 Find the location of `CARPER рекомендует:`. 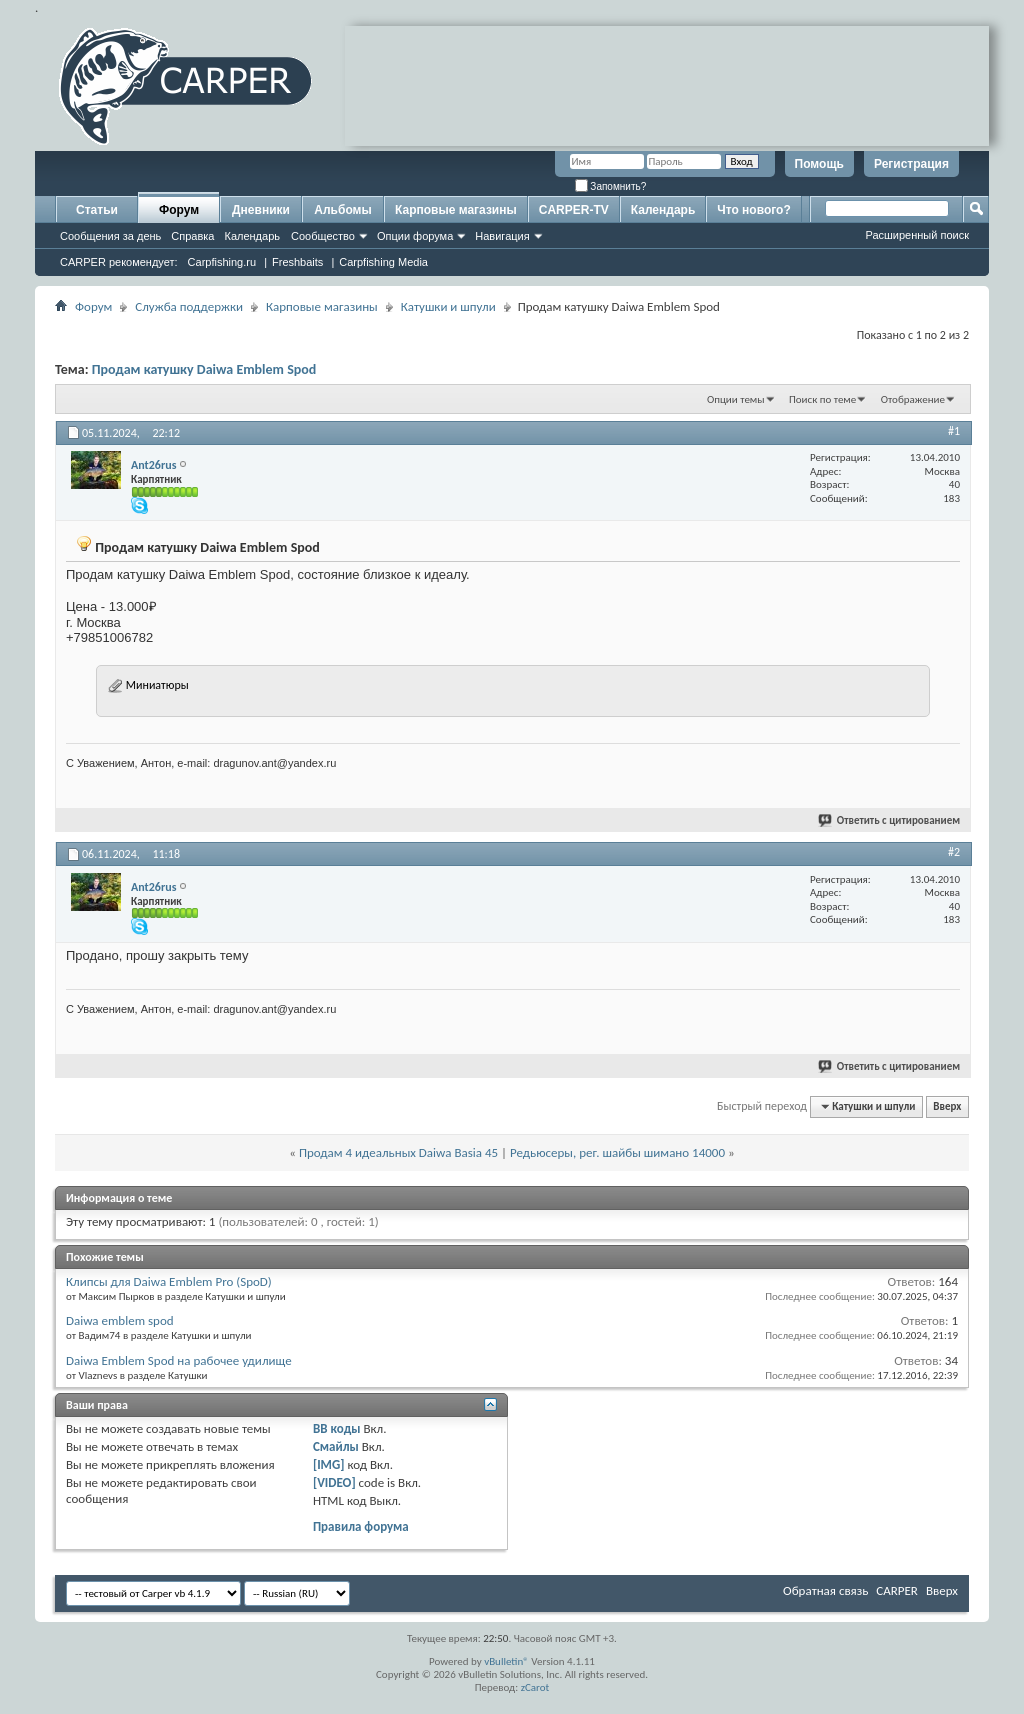

CARPER рекомендует: is located at coordinates (119, 262).